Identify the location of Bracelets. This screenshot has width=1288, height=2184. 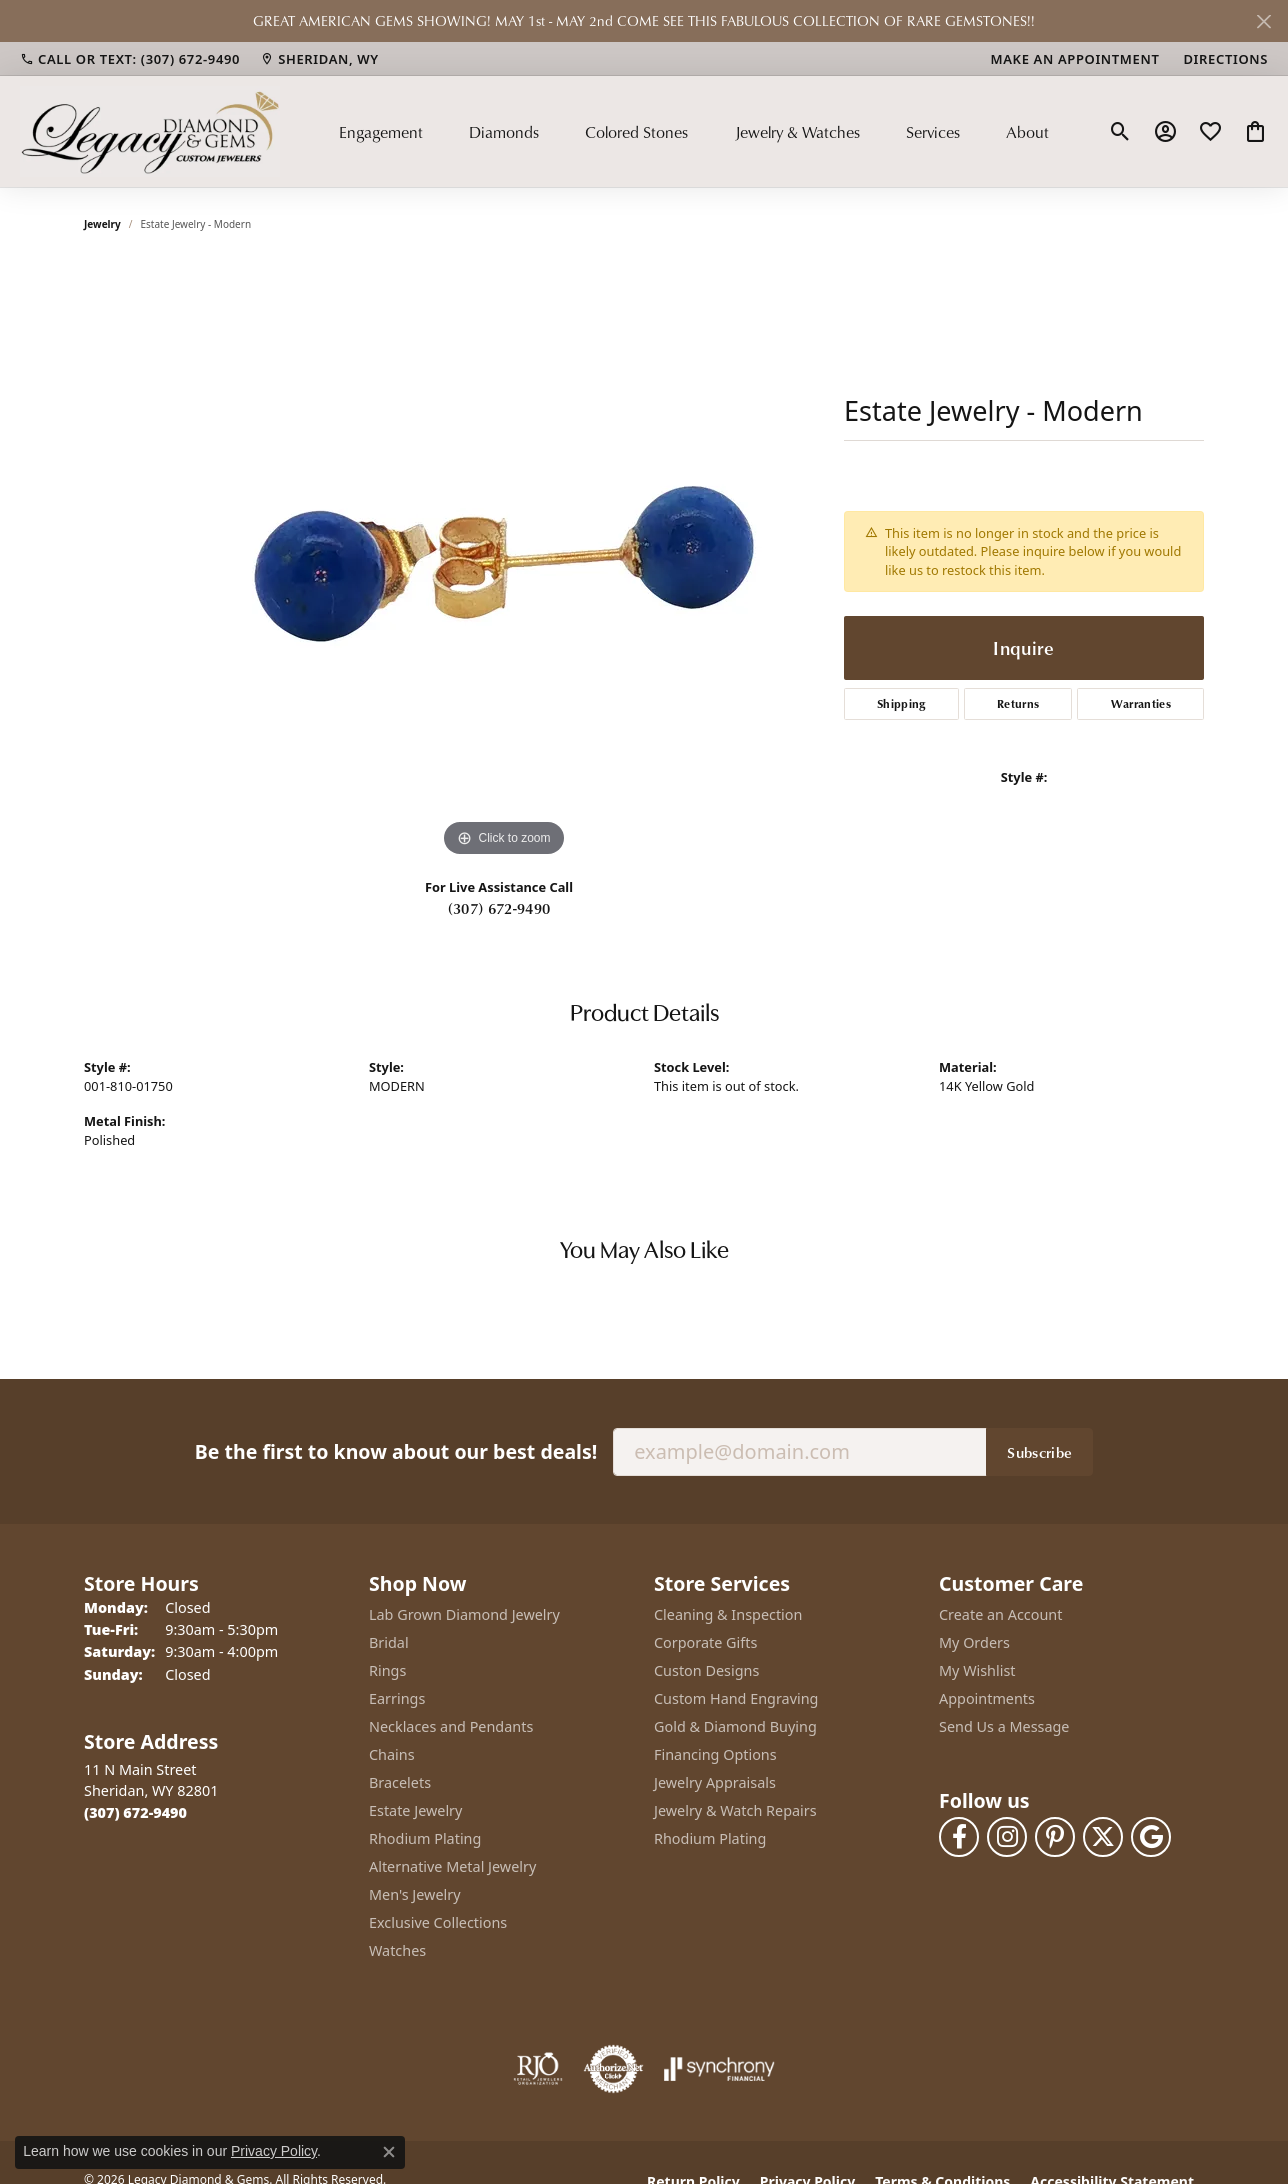
(400, 1782).